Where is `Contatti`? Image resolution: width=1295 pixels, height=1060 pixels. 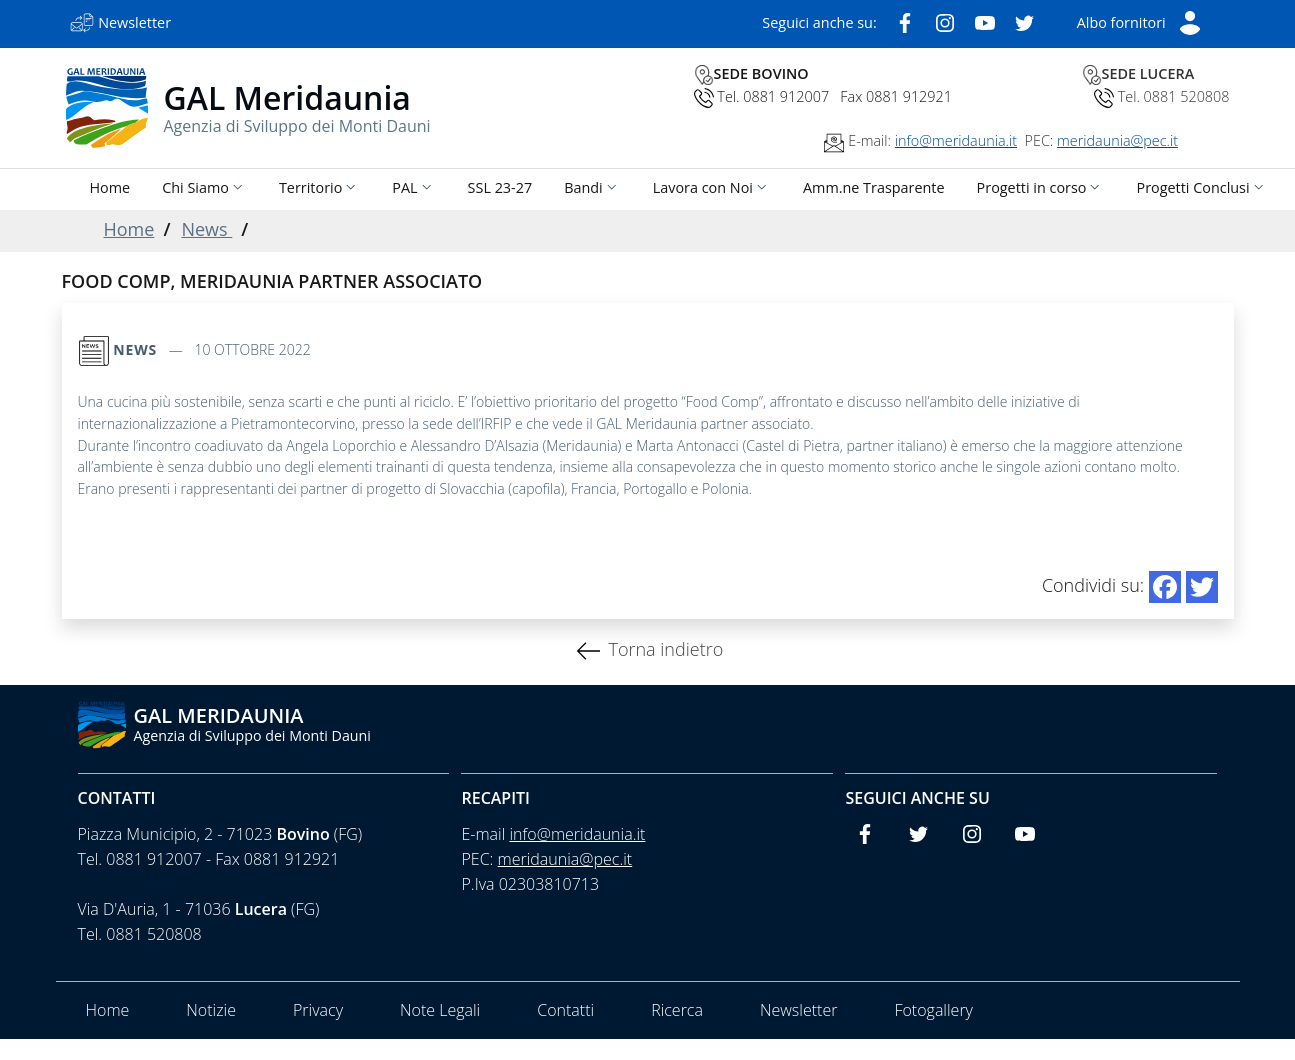
Contatti is located at coordinates (117, 798).